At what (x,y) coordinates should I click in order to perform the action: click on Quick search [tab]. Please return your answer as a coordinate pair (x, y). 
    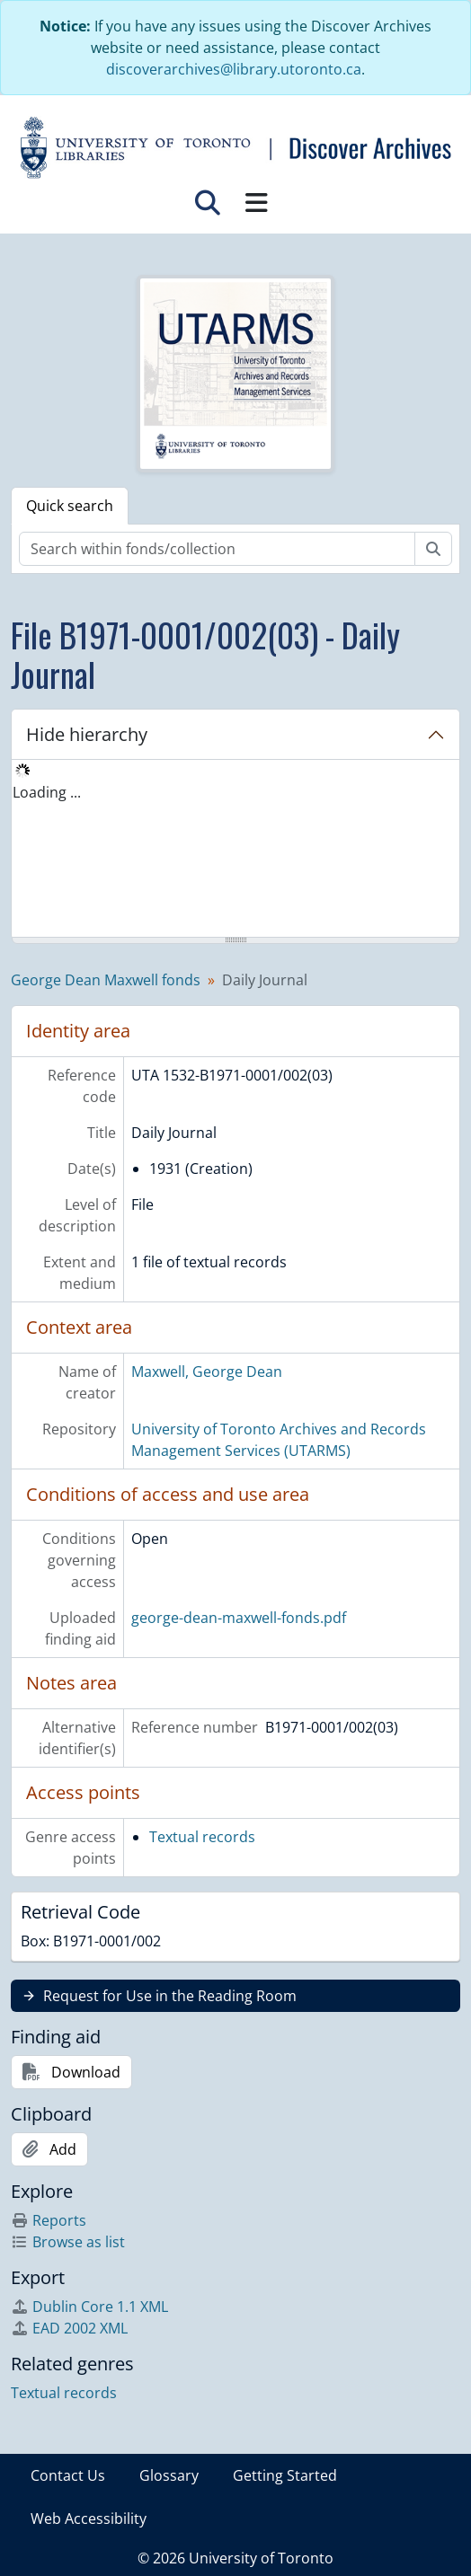
    Looking at the image, I should click on (69, 506).